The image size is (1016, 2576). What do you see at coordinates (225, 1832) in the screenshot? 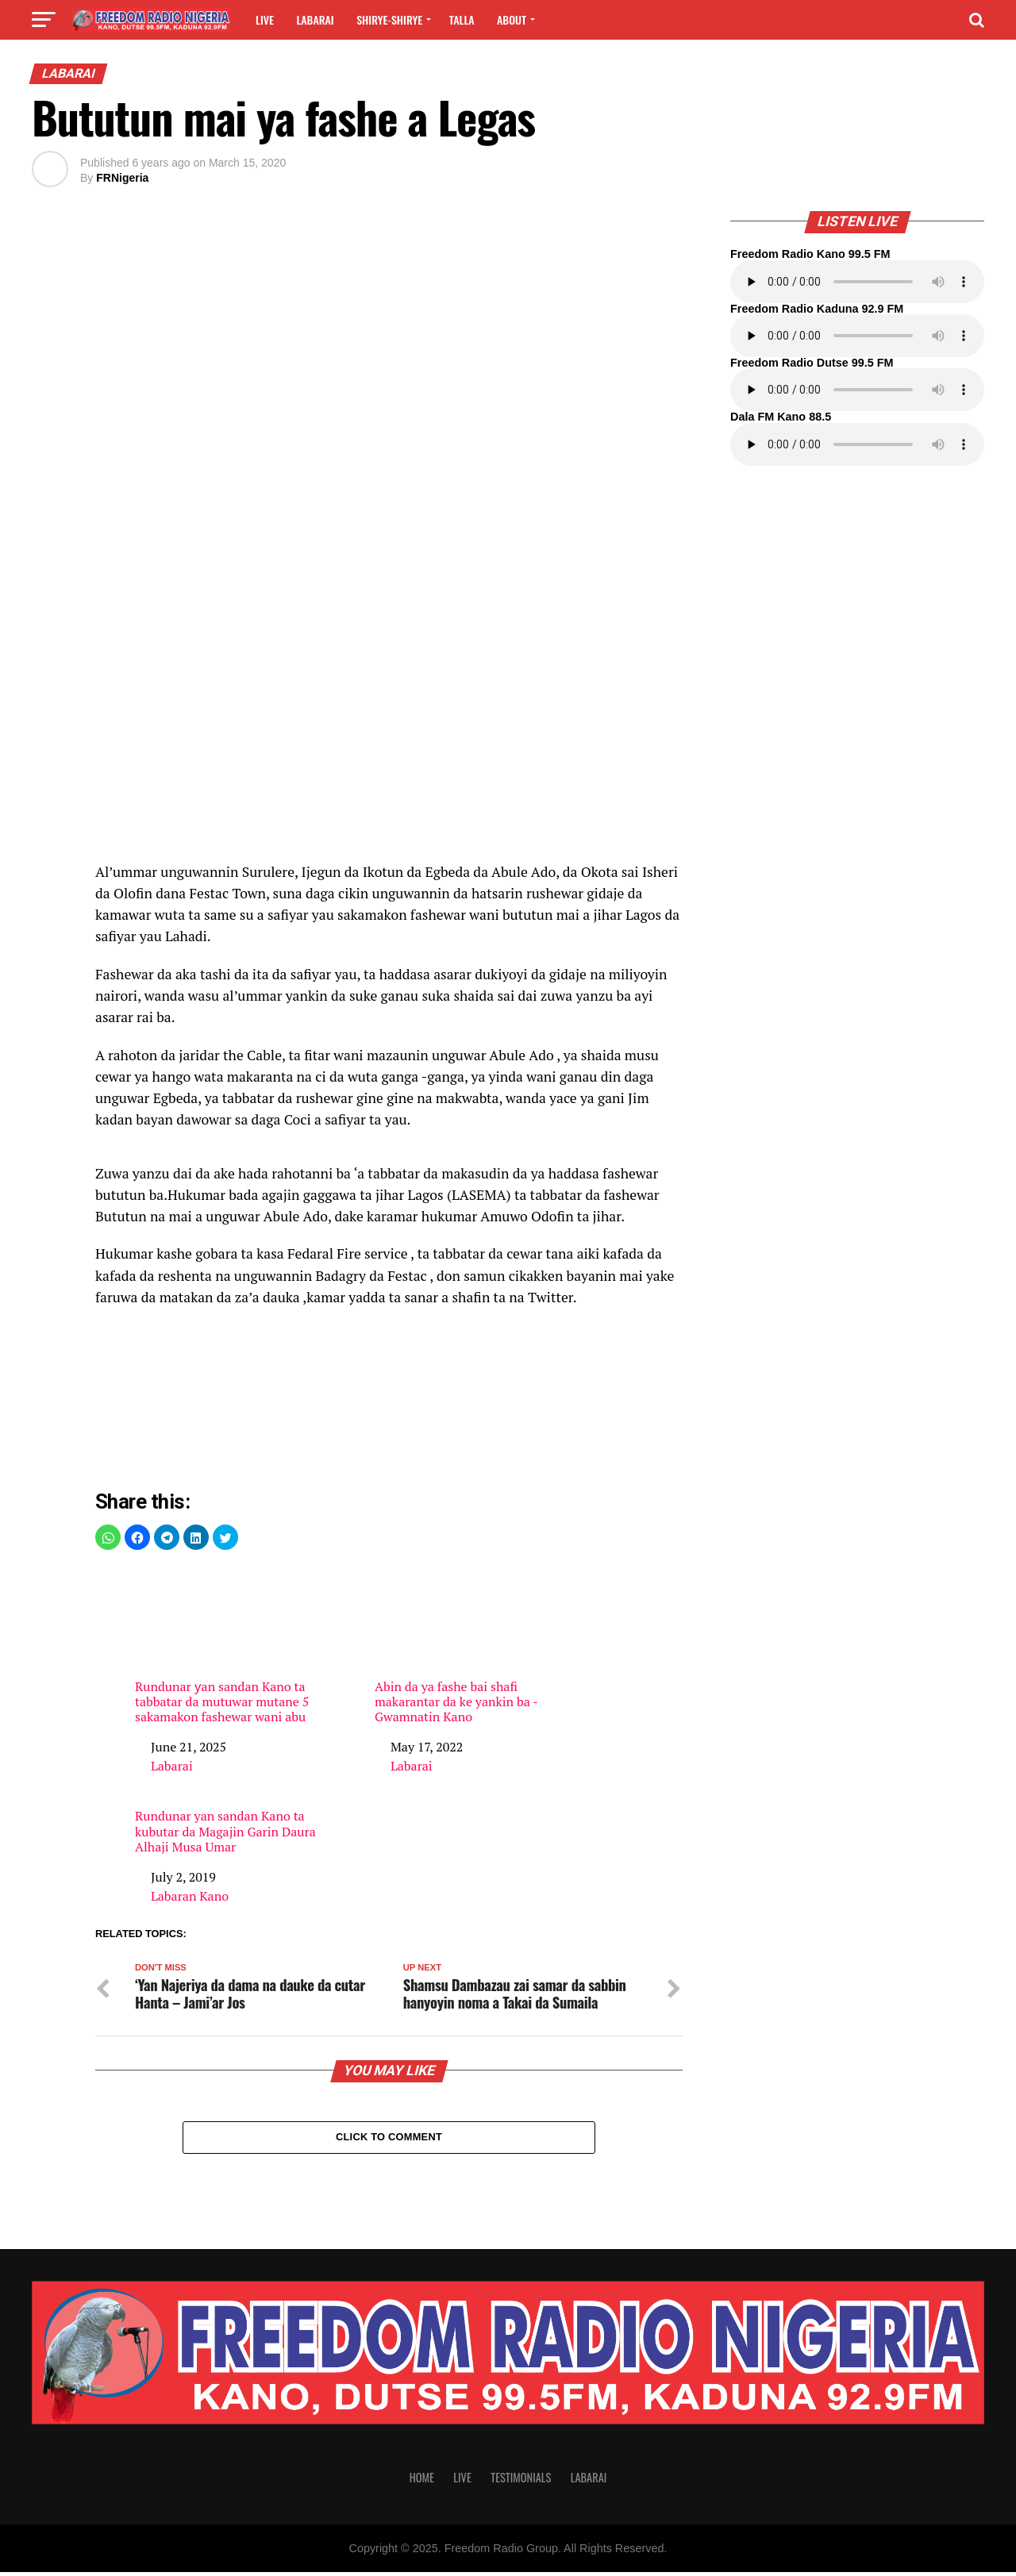
I see `Rundunar yan sandan Kano ta kubutar da Magajin Garin Daura Alhaji Musa Umar` at bounding box center [225, 1832].